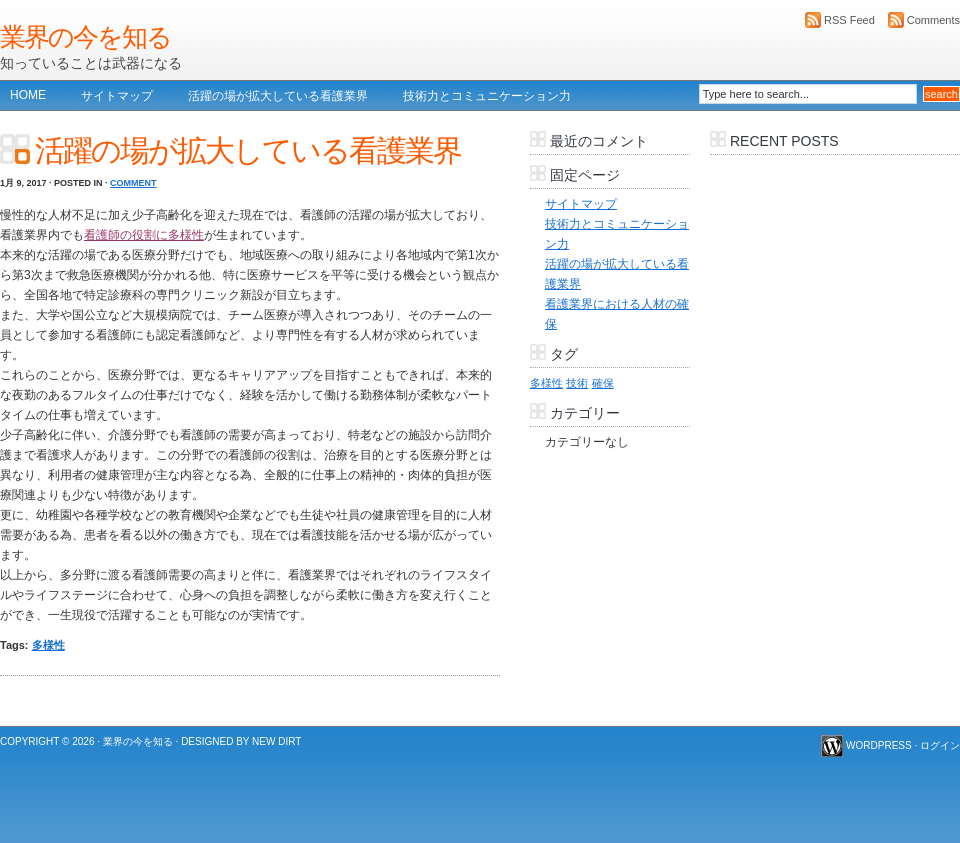 The height and width of the screenshot is (843, 960). What do you see at coordinates (849, 20) in the screenshot?
I see `RSS Feed` at bounding box center [849, 20].